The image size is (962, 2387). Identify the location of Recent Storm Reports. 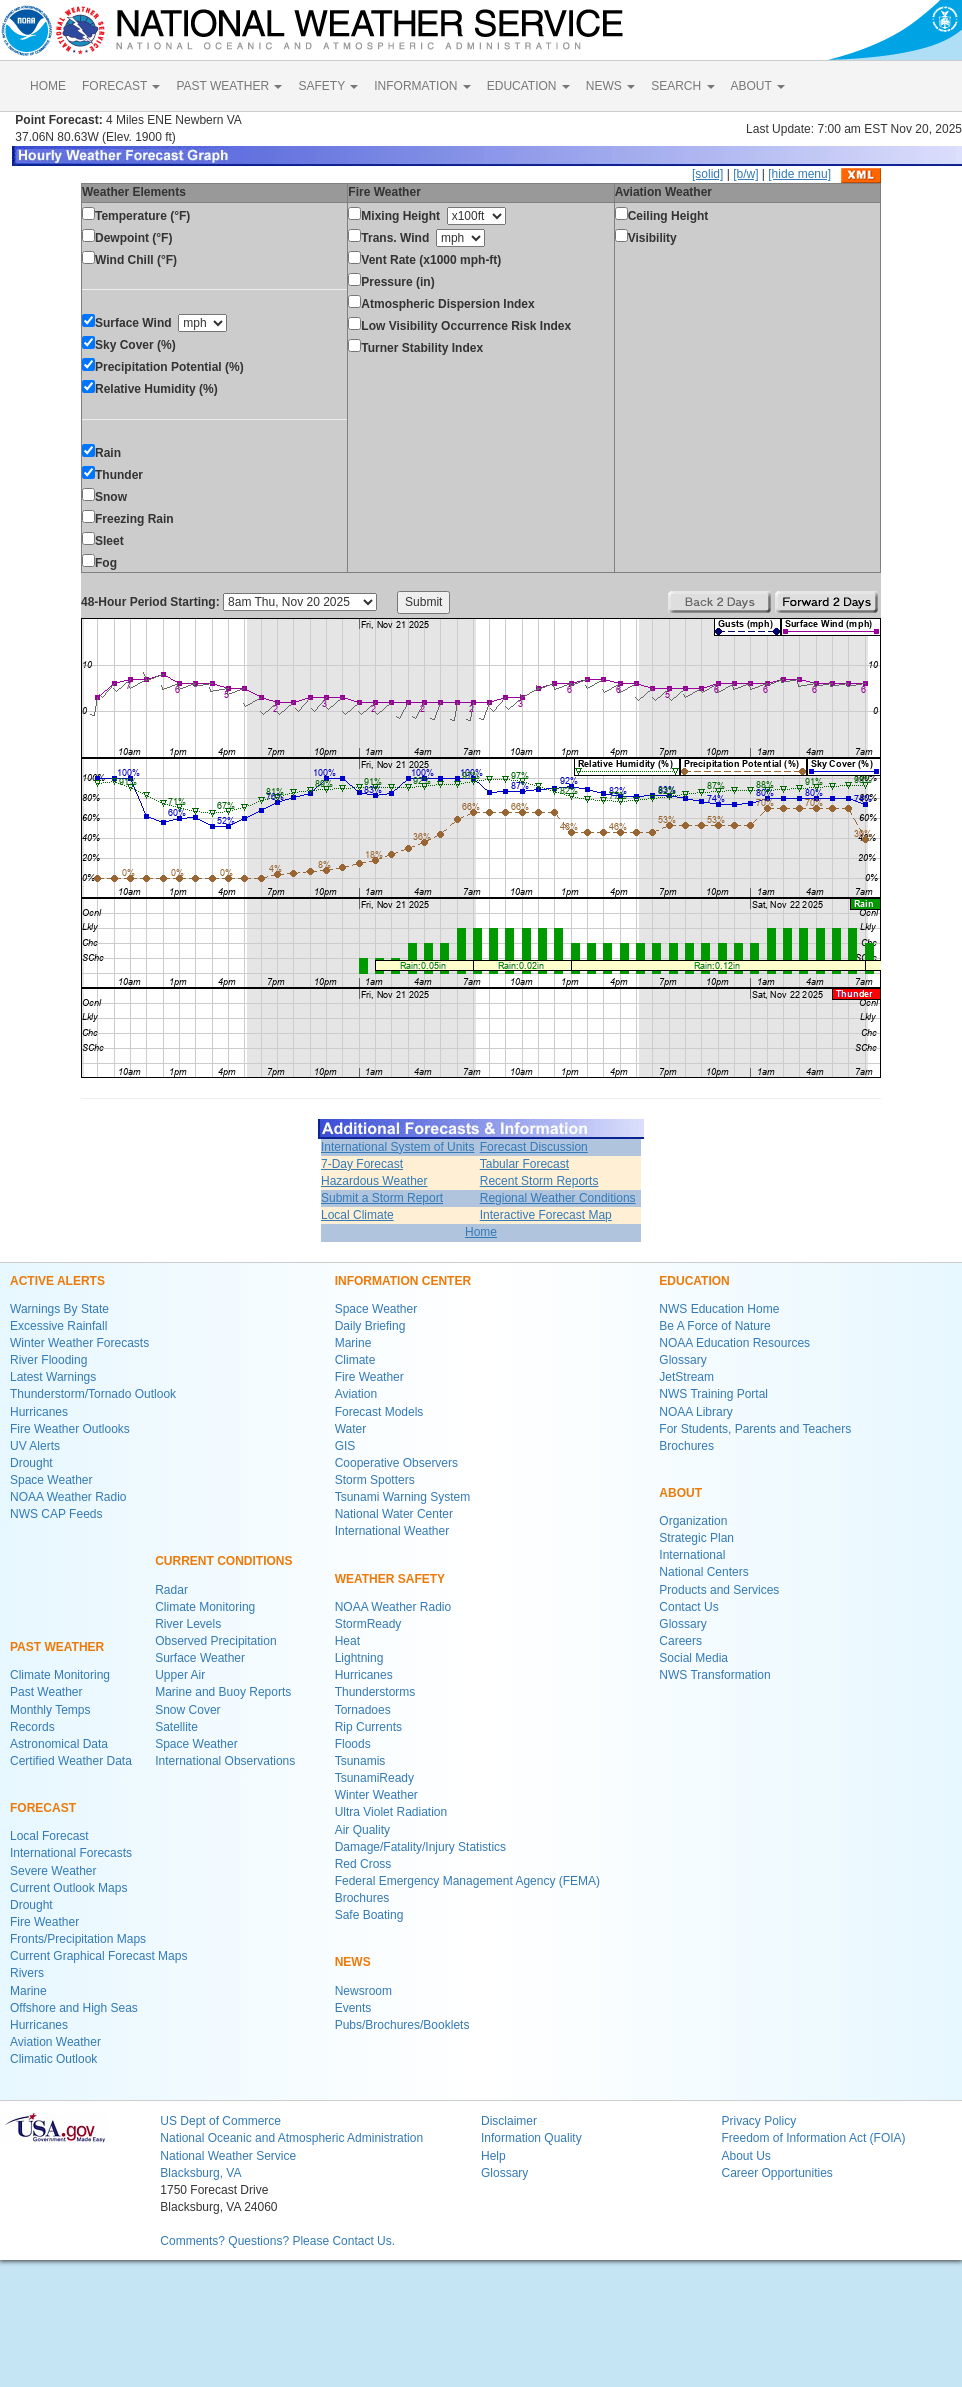
(539, 1181).